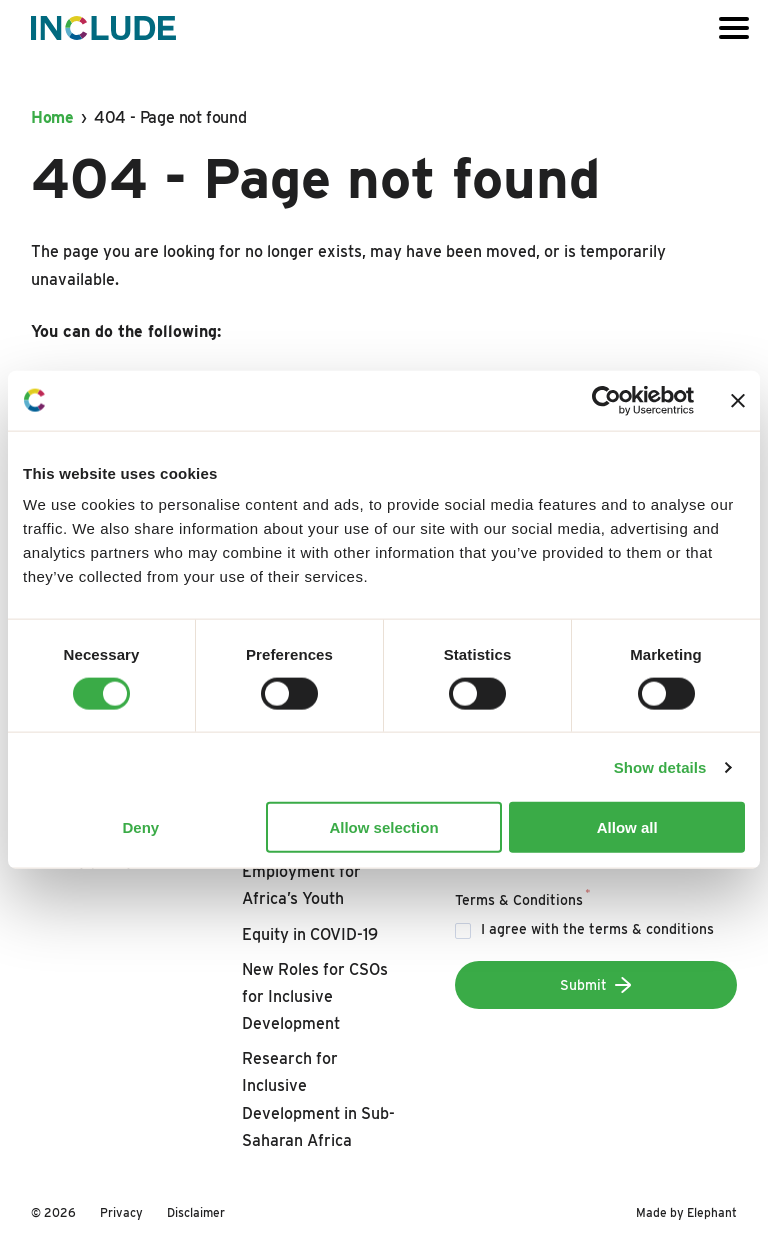 The width and height of the screenshot is (768, 1239). I want to click on Deny, so click(140, 827).